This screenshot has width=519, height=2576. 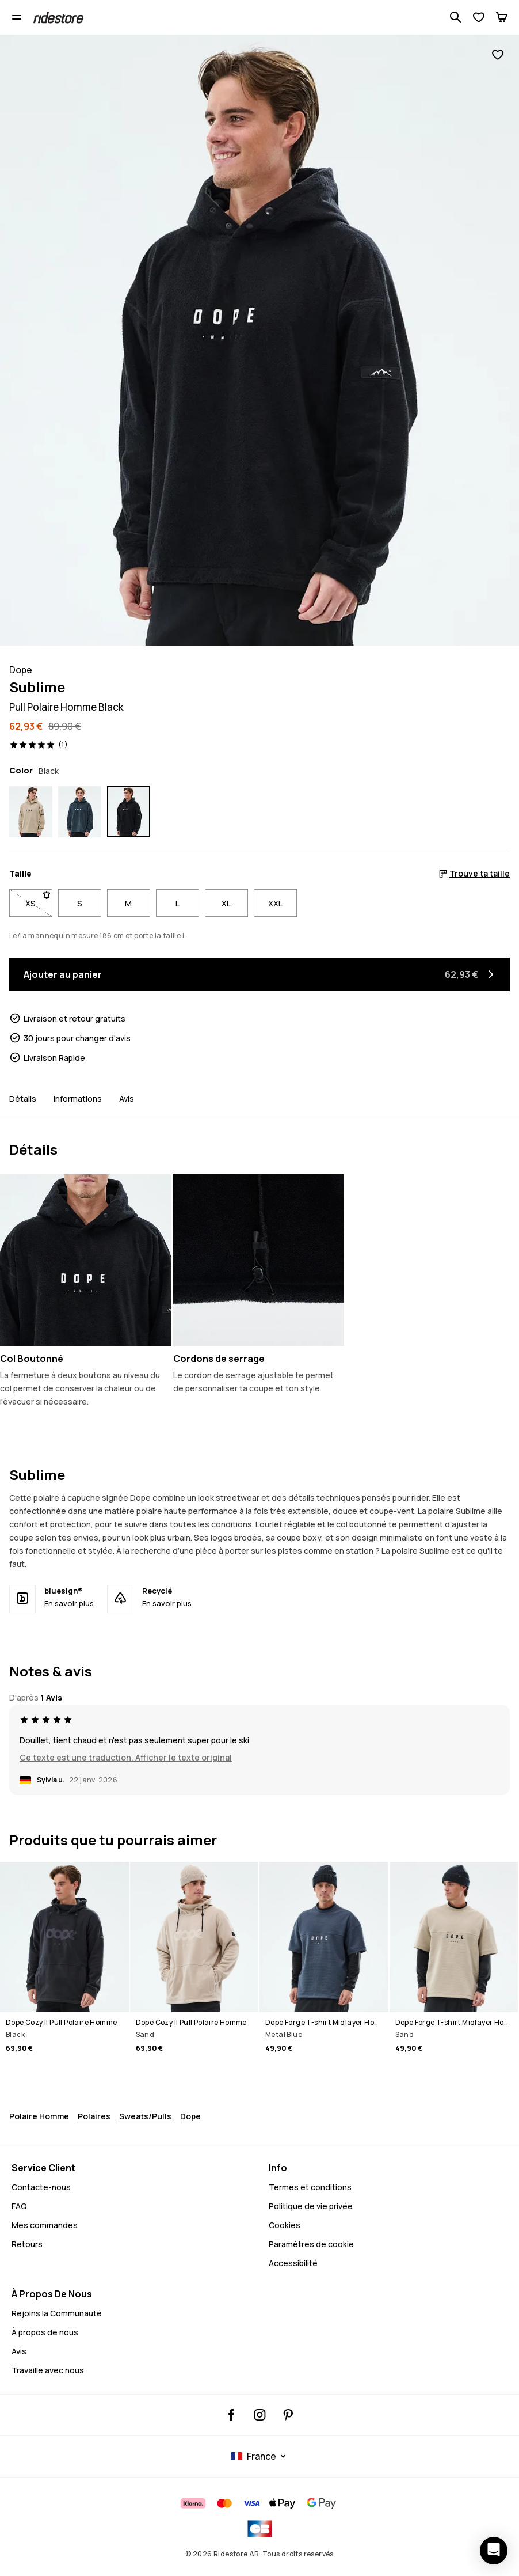 What do you see at coordinates (226, 903) in the screenshot?
I see `XL` at bounding box center [226, 903].